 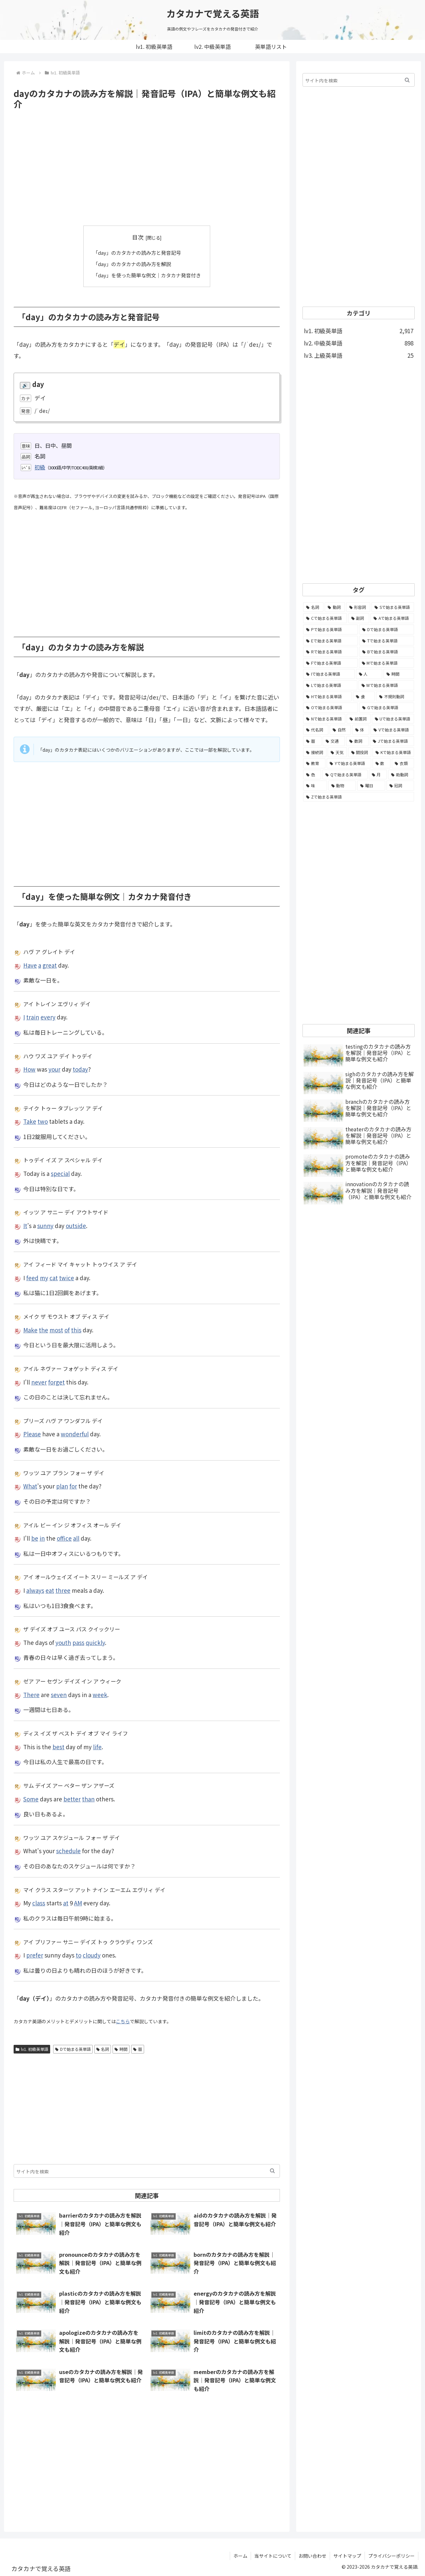 What do you see at coordinates (88, 1798) in the screenshot?
I see `than` at bounding box center [88, 1798].